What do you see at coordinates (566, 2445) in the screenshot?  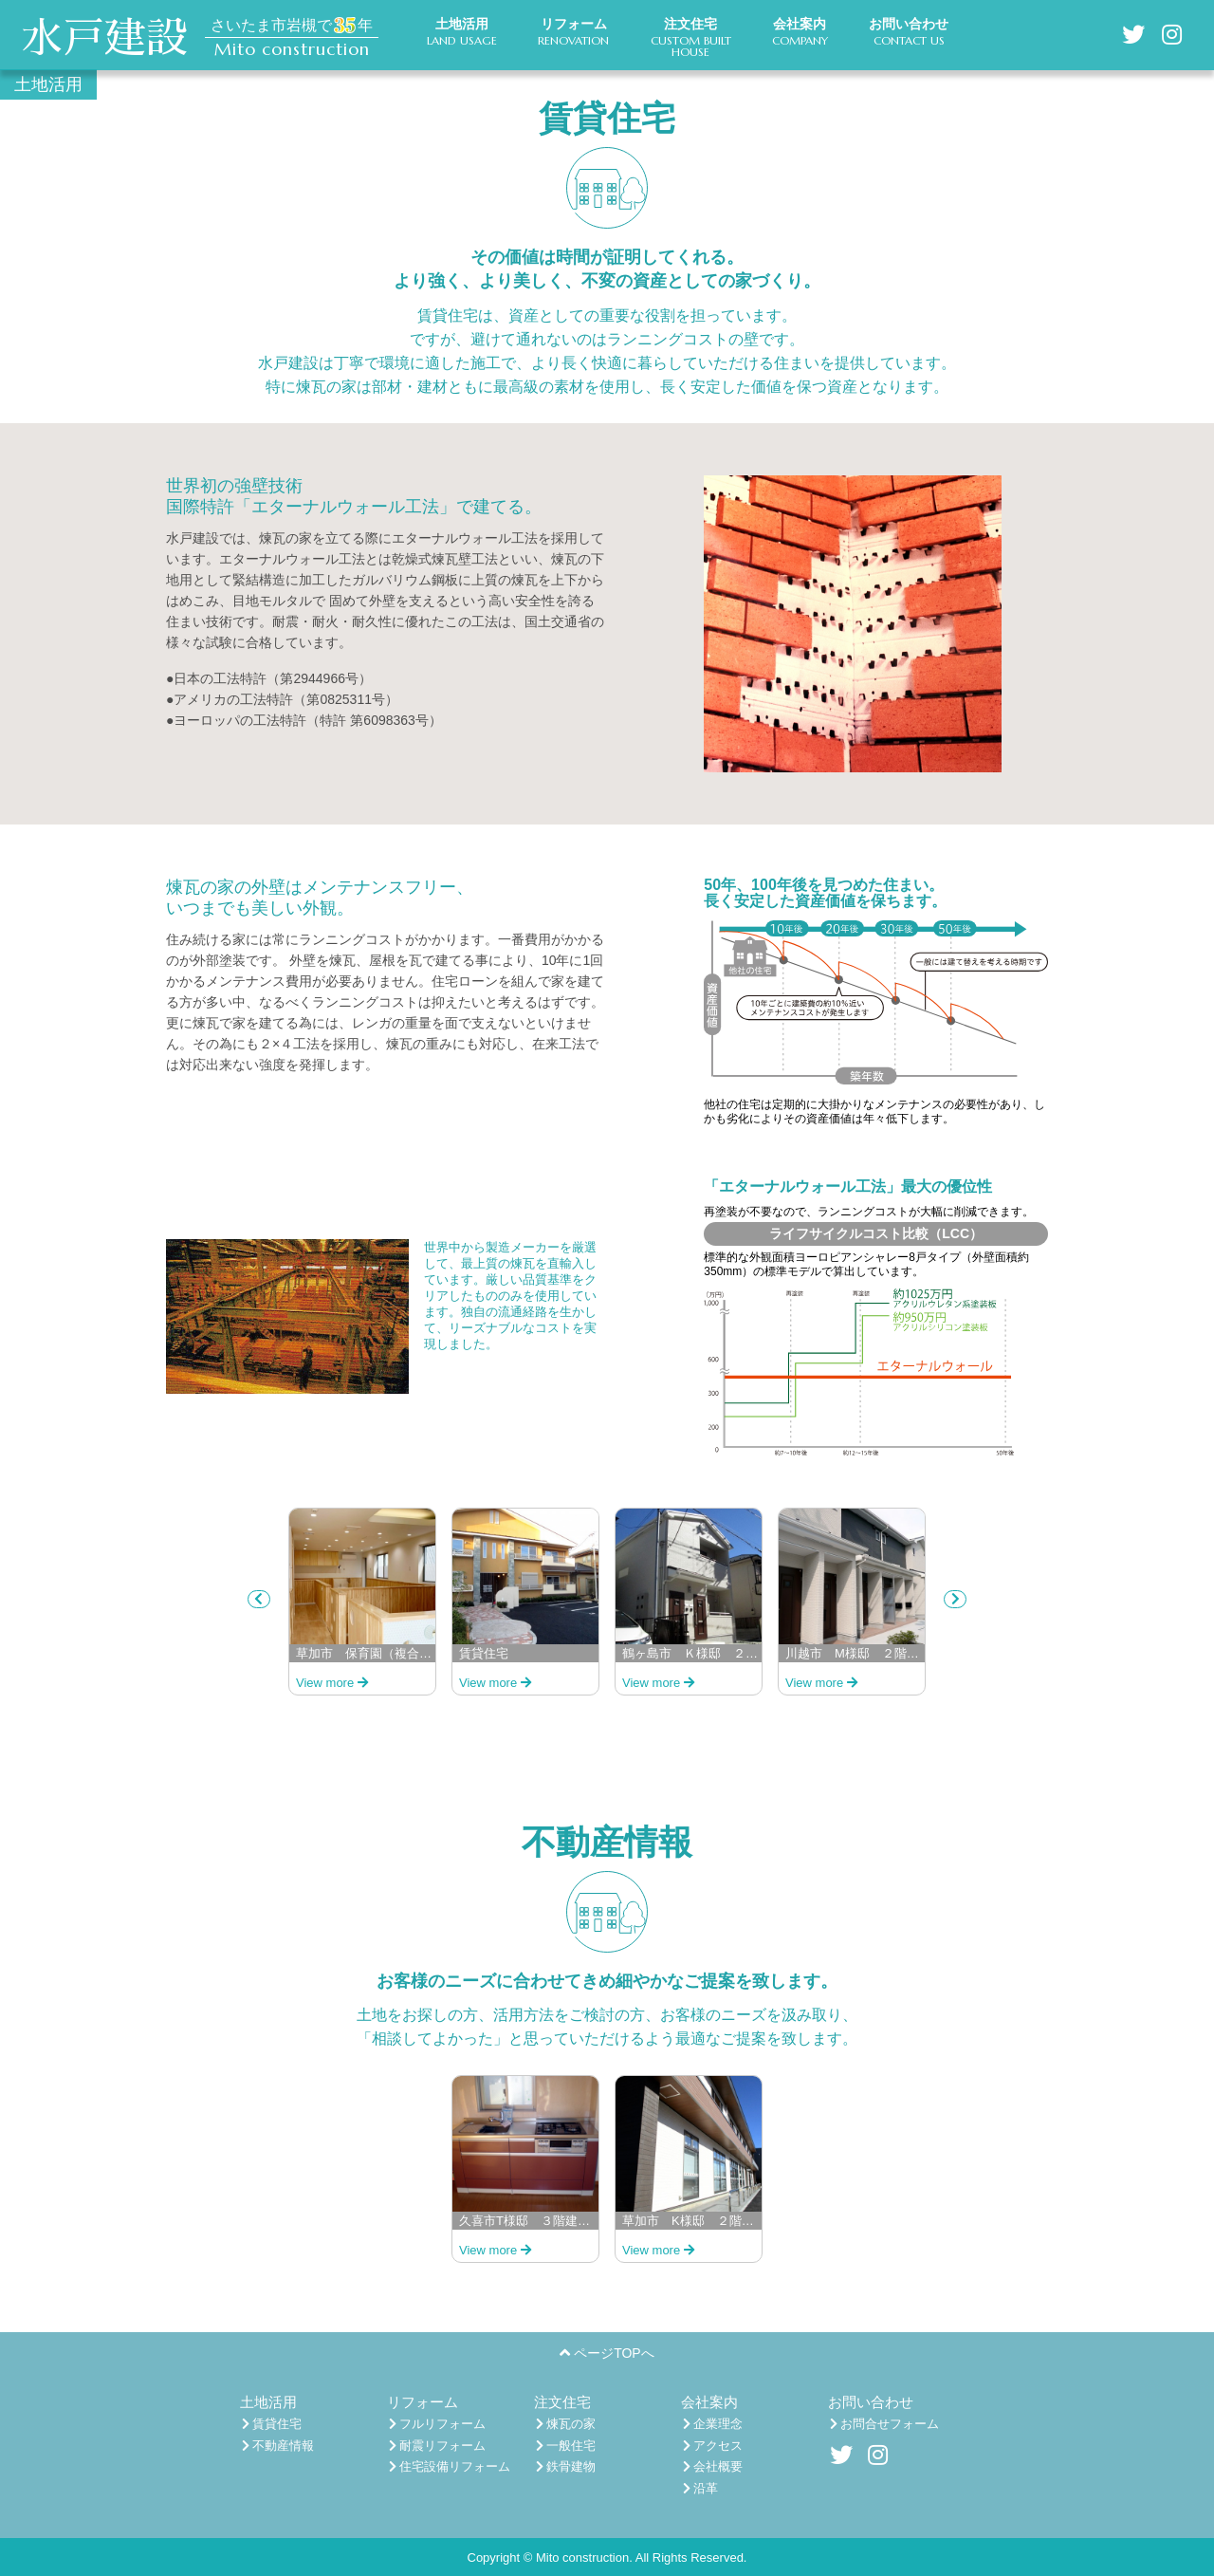 I see `一般住宅` at bounding box center [566, 2445].